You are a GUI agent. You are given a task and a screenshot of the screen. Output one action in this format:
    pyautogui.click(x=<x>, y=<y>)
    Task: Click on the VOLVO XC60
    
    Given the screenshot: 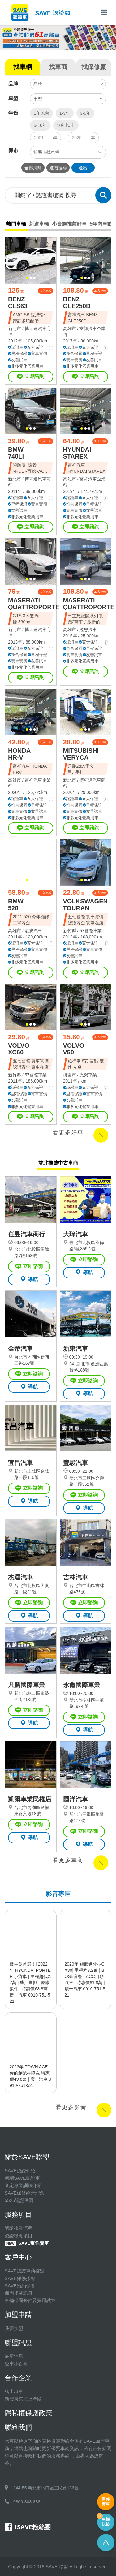 What is the action you would take?
    pyautogui.click(x=18, y=1049)
    